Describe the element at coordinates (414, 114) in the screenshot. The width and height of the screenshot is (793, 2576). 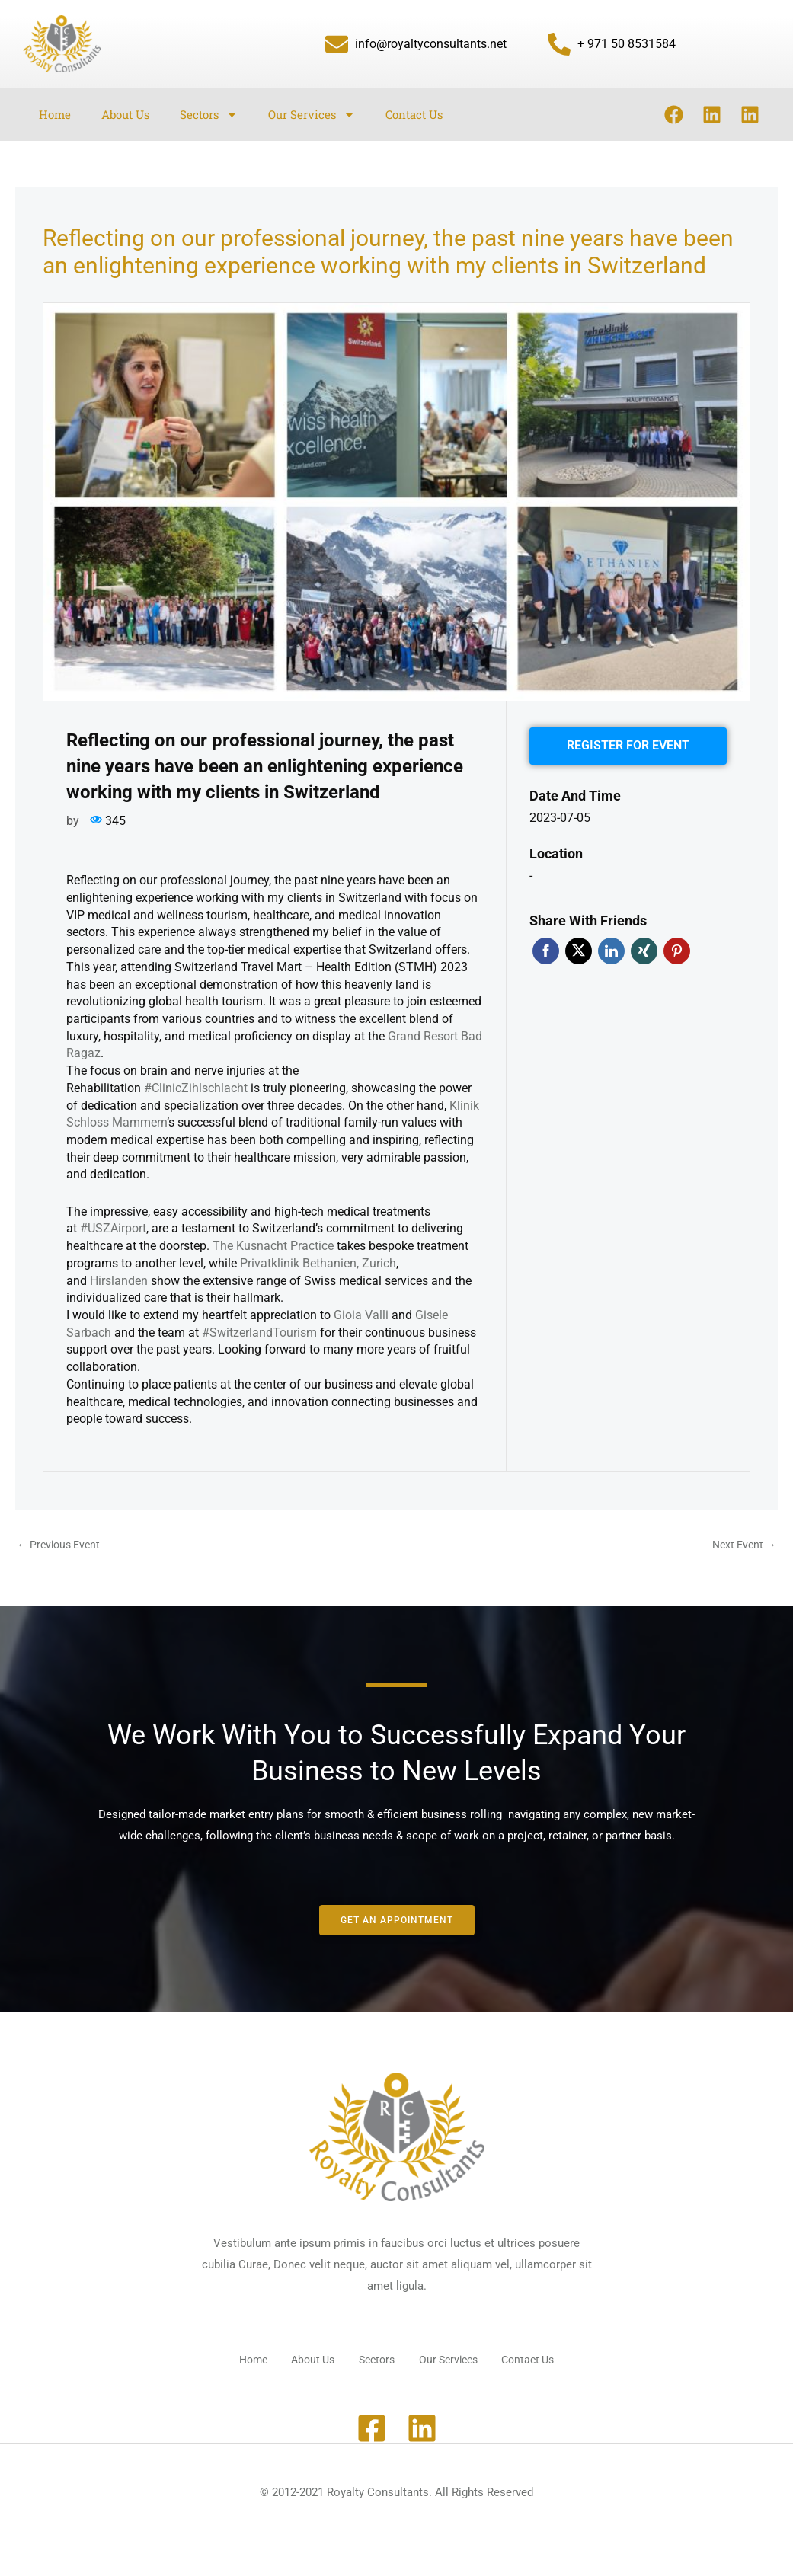
I see `Contact Us` at that location.